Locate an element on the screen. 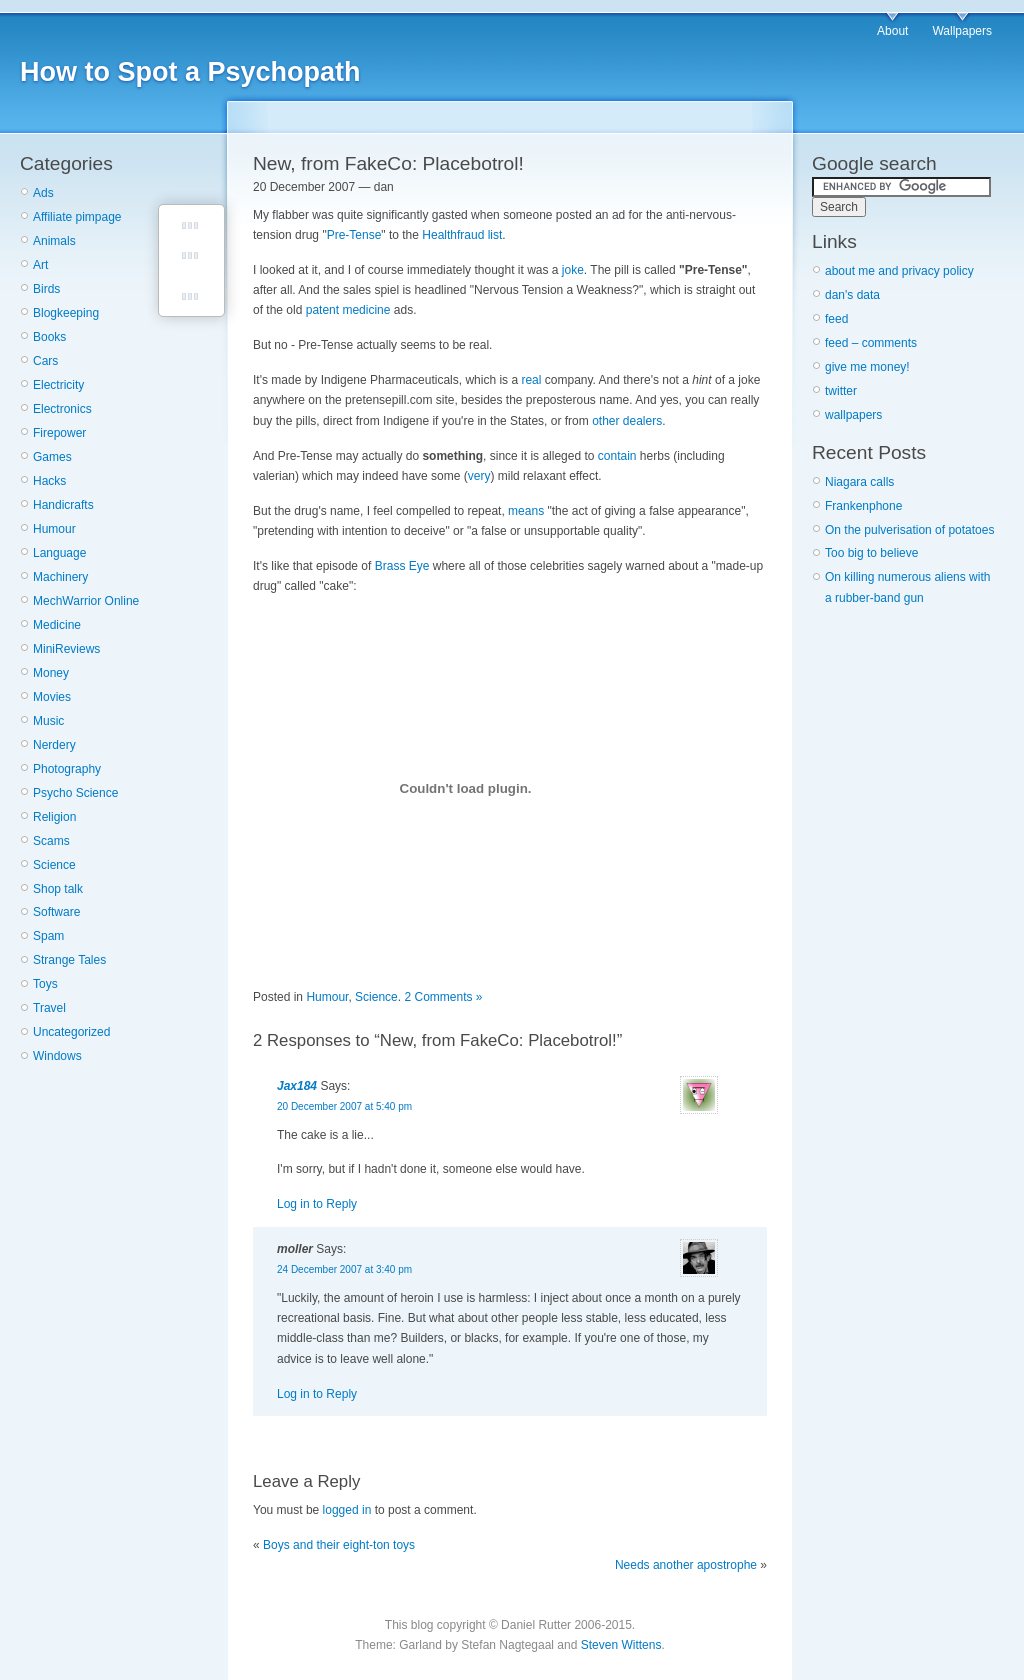 The height and width of the screenshot is (1680, 1024). Niagara calls is located at coordinates (859, 482).